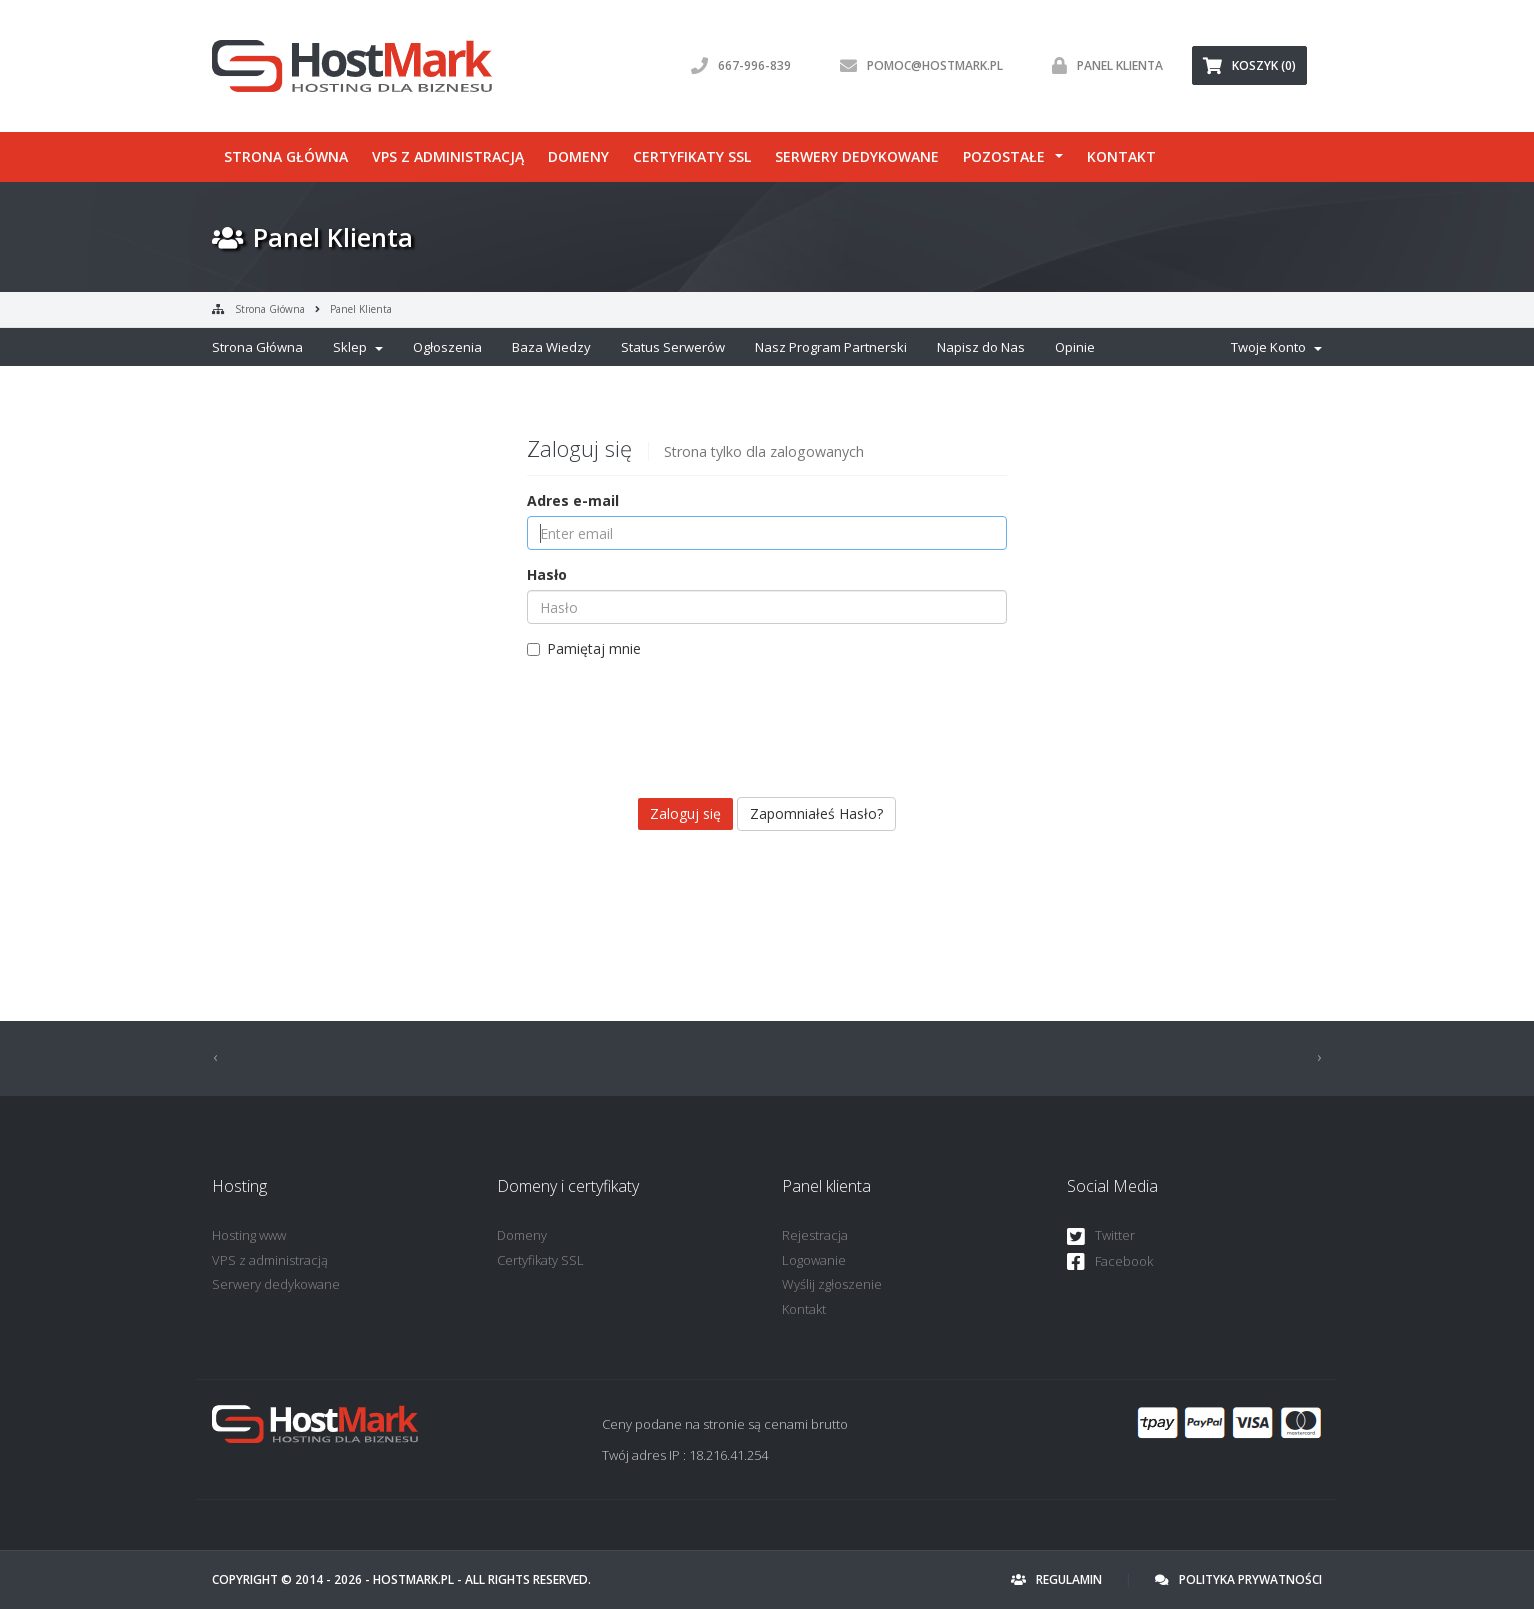 Image resolution: width=1534 pixels, height=1609 pixels. I want to click on Koszyk (0) [button], so click(1249, 65).